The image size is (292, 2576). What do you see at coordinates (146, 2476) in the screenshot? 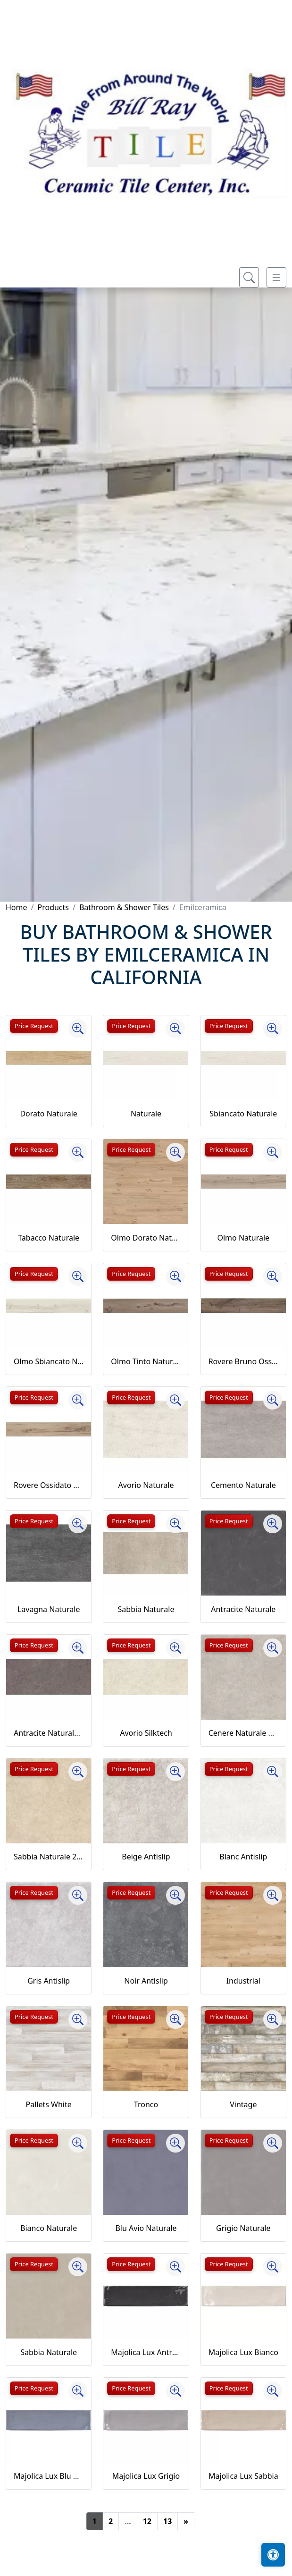
I see `Majolica Lux Grigio` at bounding box center [146, 2476].